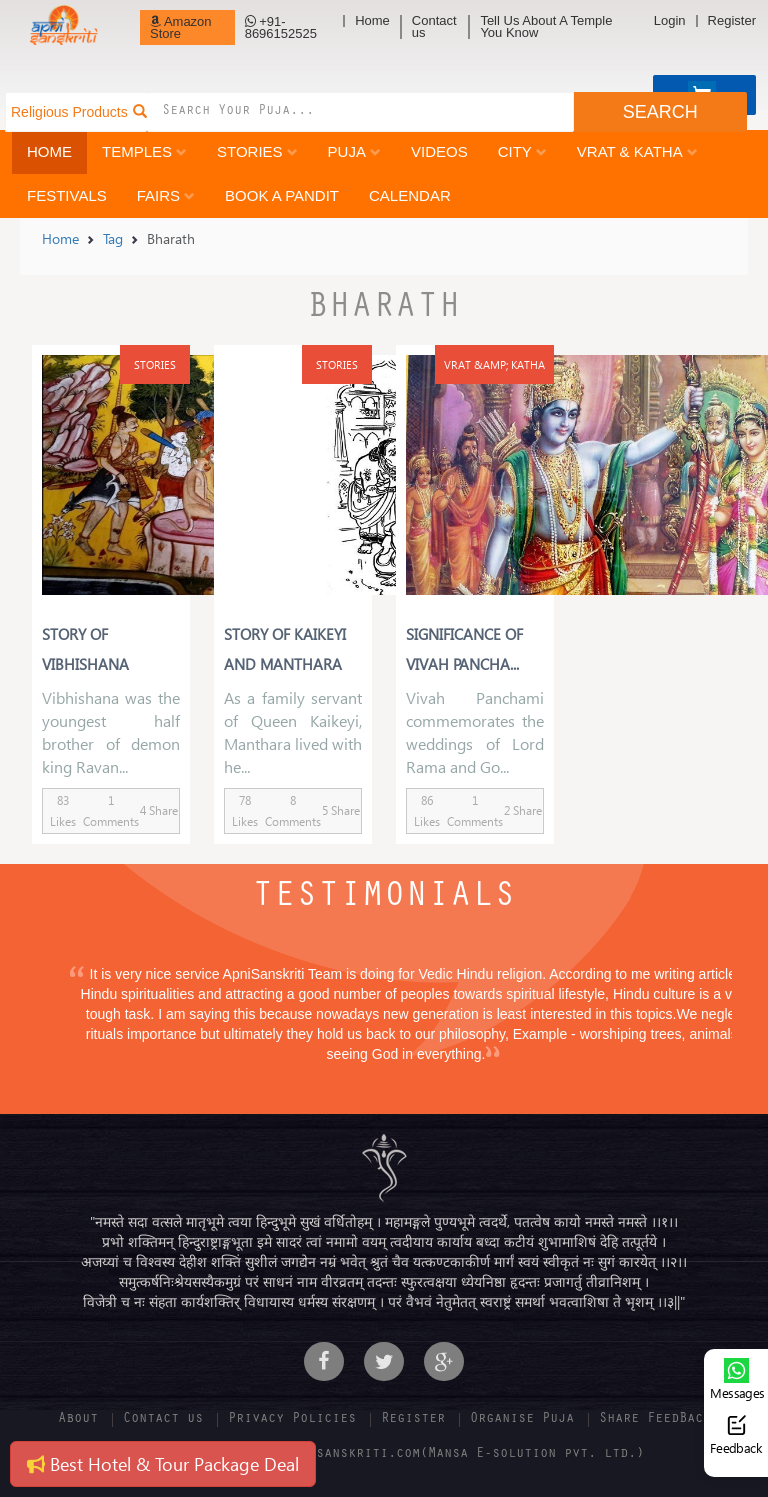 The height and width of the screenshot is (1497, 768). I want to click on Calendar, so click(410, 195).